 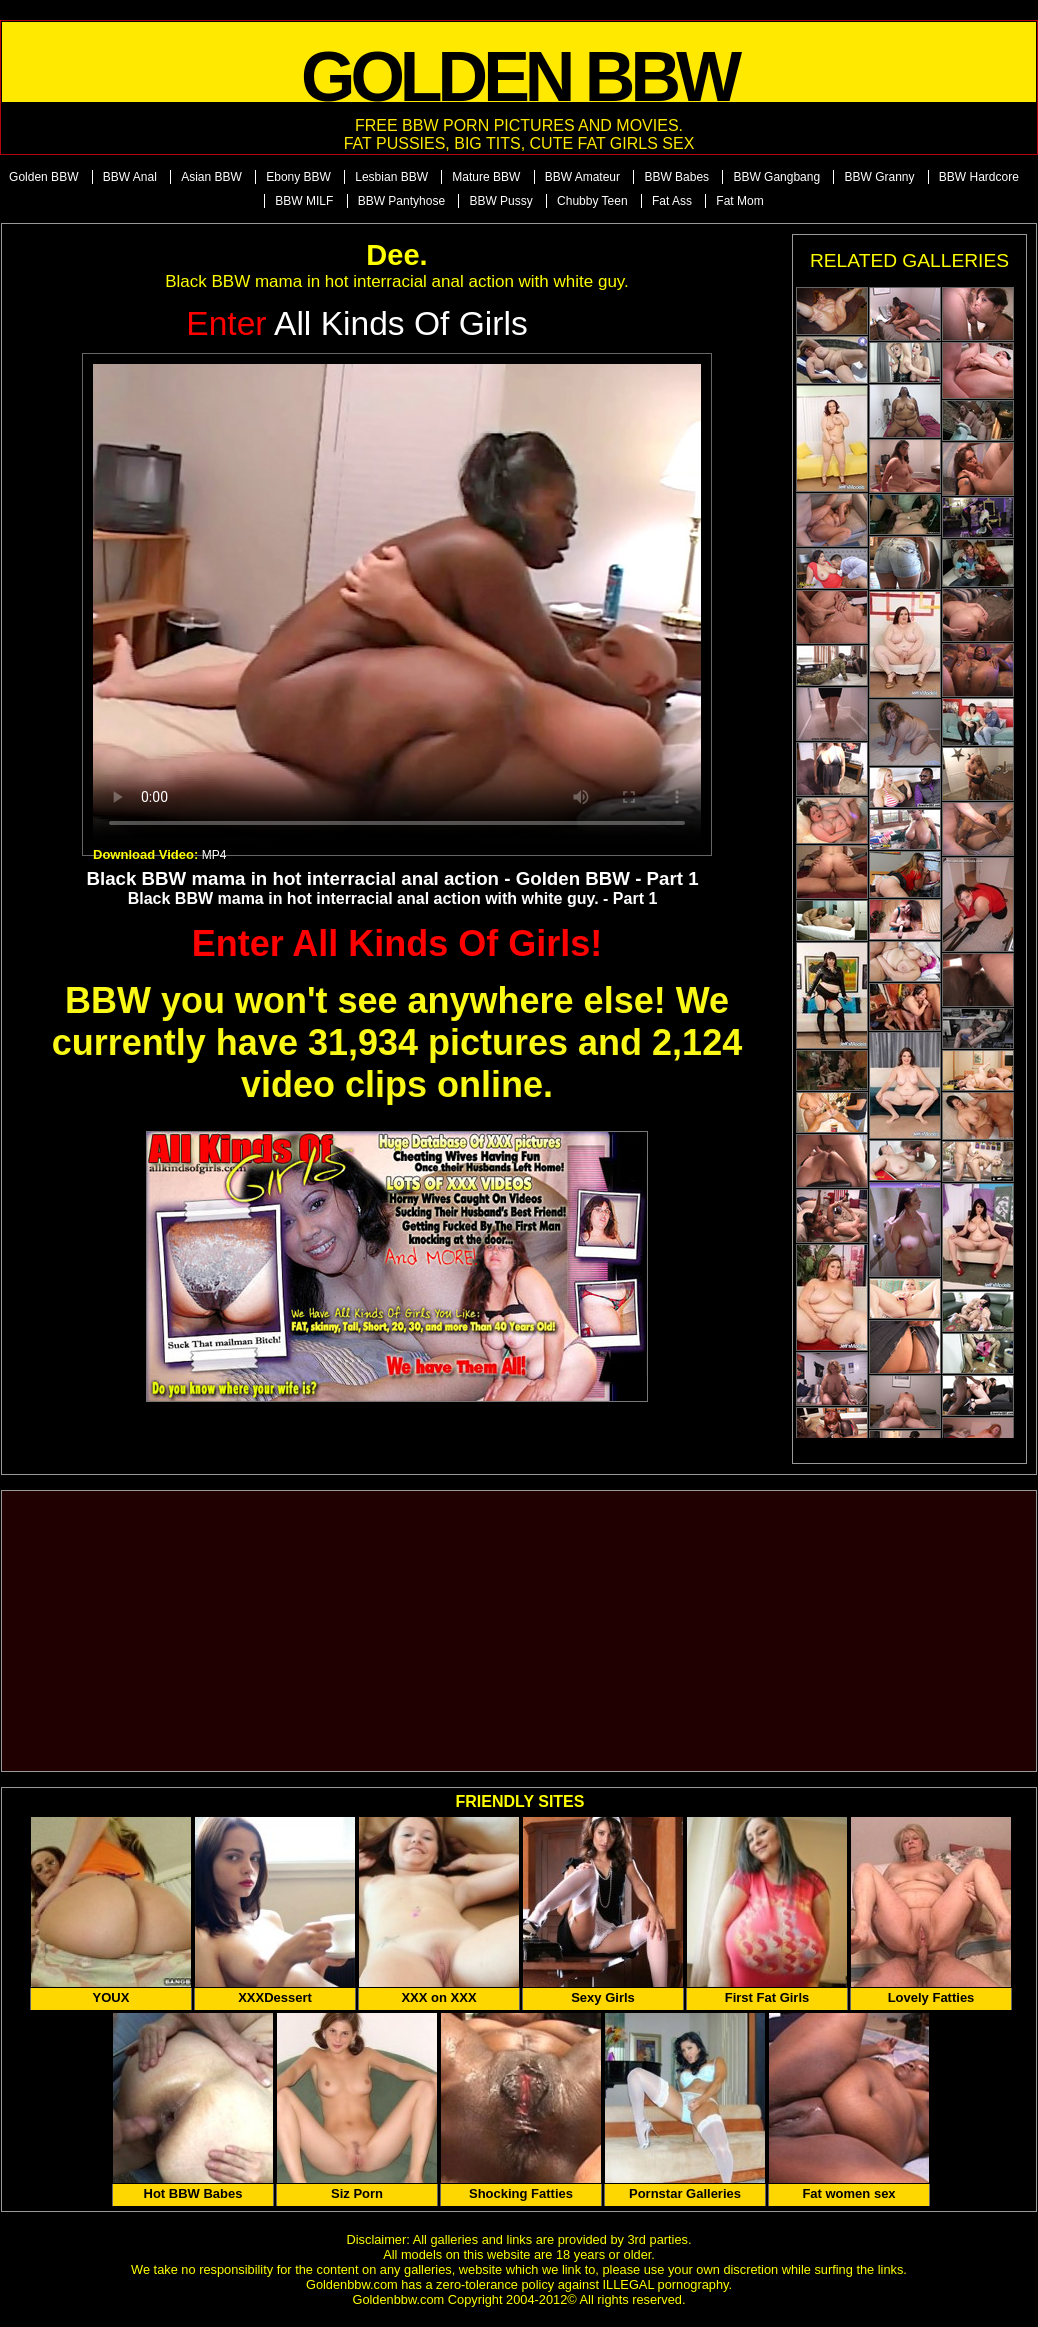 I want to click on Golden BBW, so click(x=43, y=177).